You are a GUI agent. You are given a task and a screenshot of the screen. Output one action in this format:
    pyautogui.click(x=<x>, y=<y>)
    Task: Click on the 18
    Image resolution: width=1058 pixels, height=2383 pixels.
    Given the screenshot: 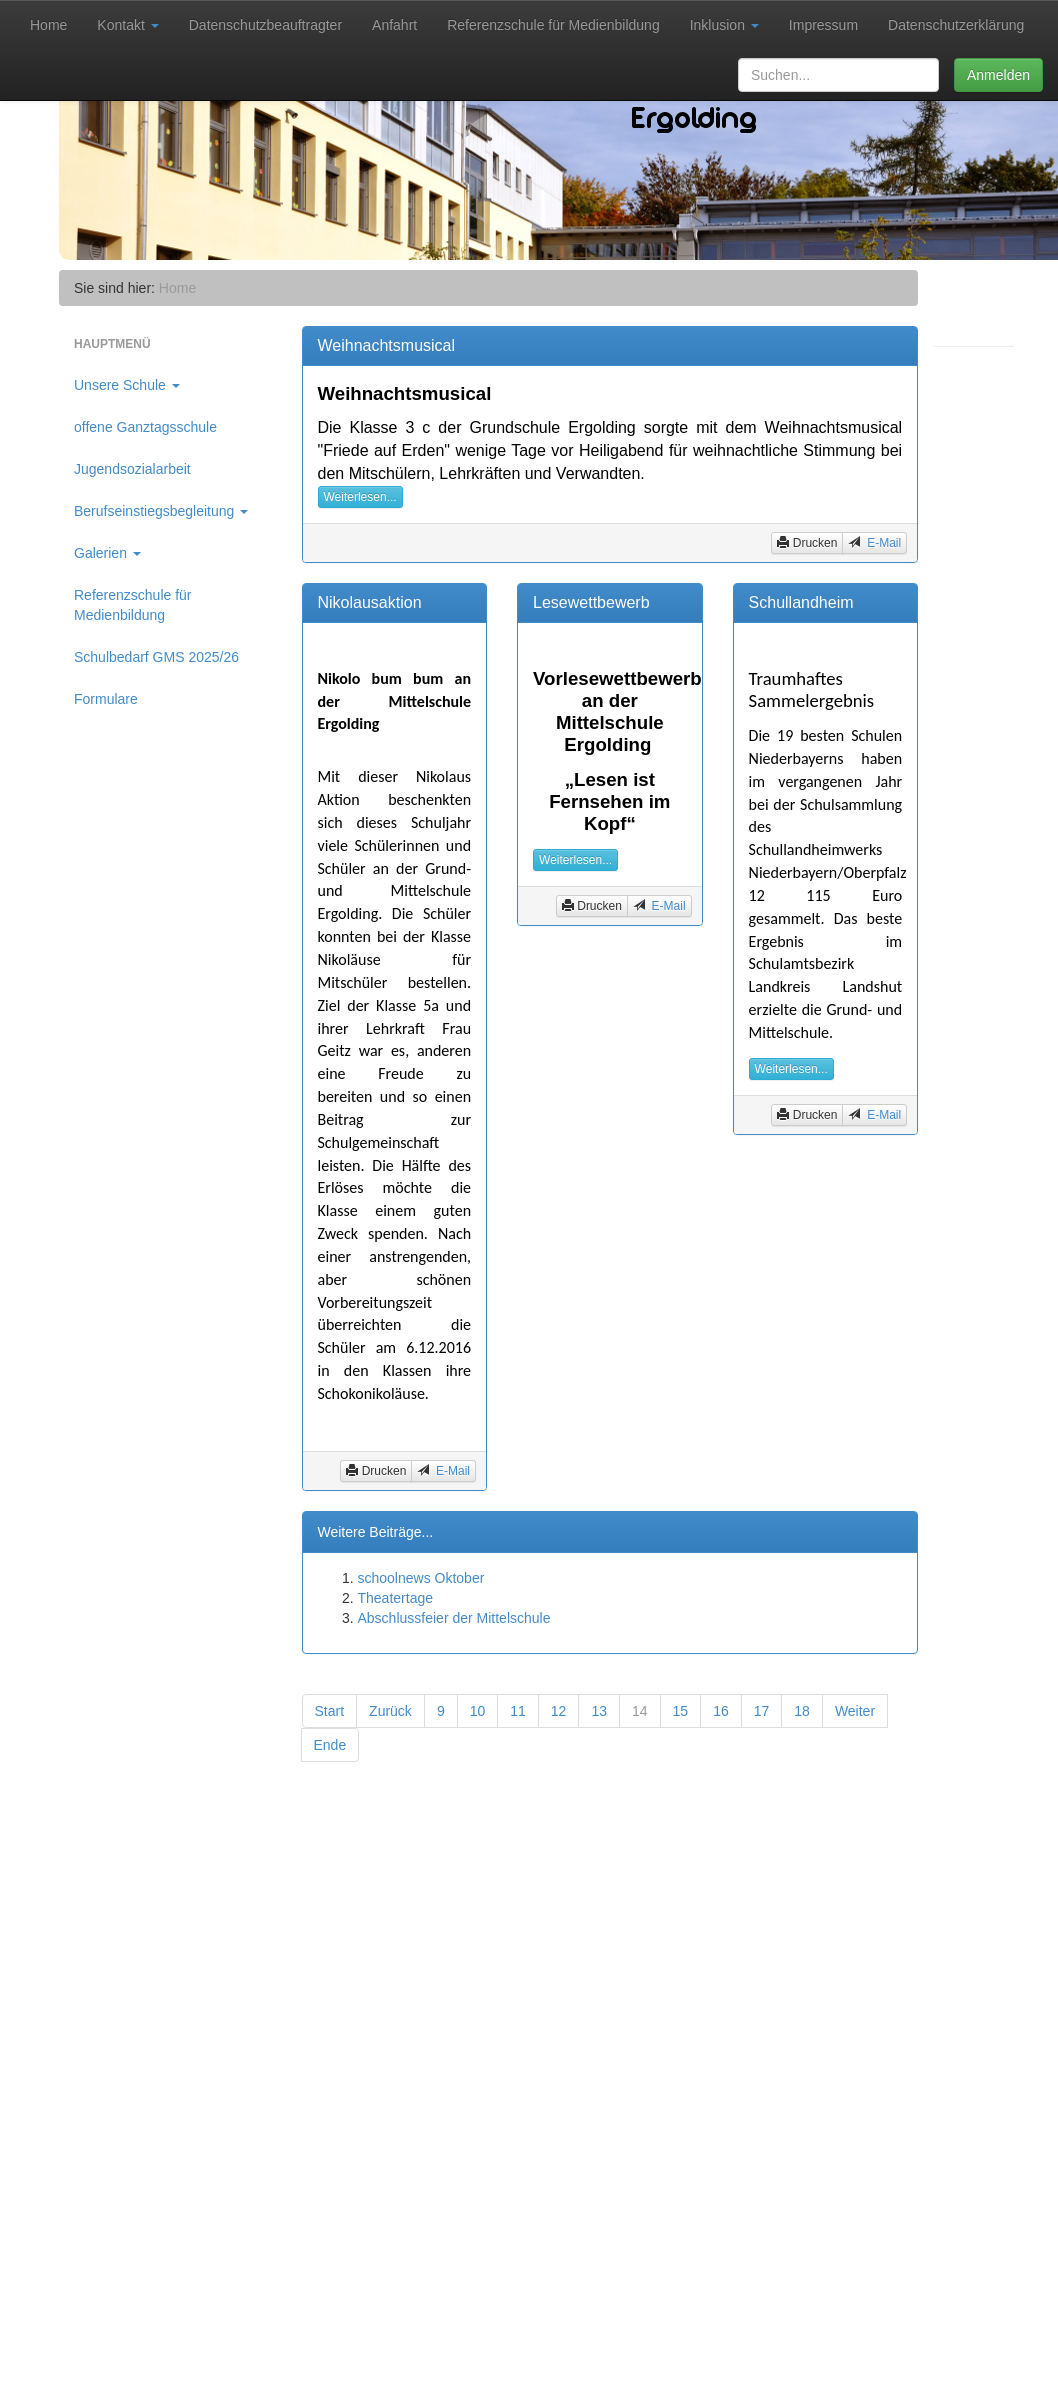 What is the action you would take?
    pyautogui.click(x=802, y=1711)
    